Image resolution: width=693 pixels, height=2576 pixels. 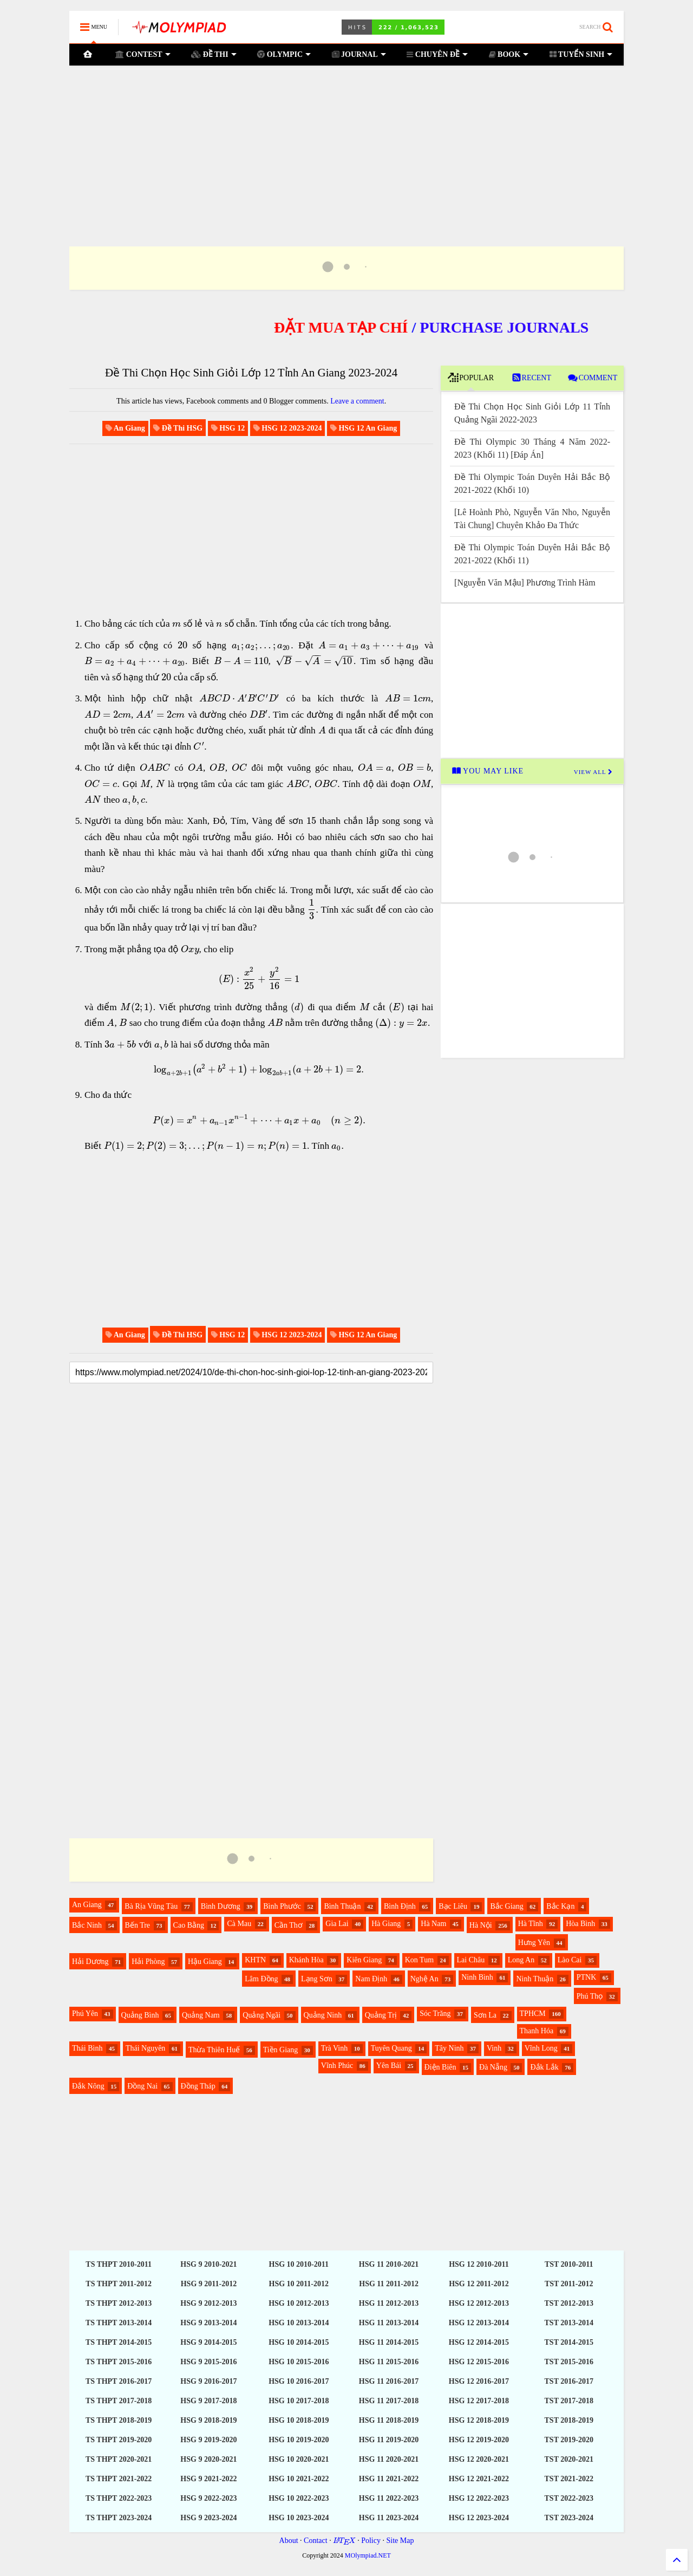 What do you see at coordinates (299, 2420) in the screenshot?
I see `HSG 10 2018-2019` at bounding box center [299, 2420].